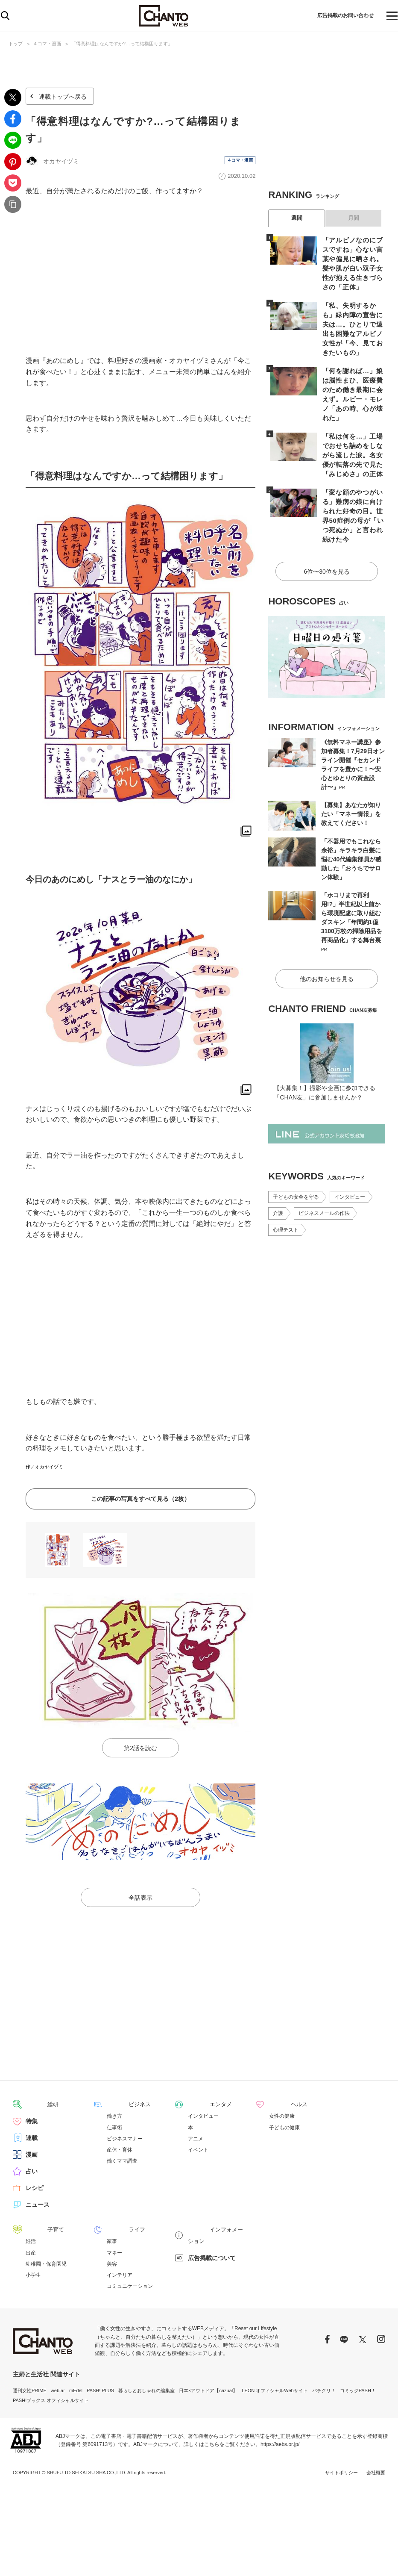 This screenshot has width=398, height=2576. I want to click on 特集, so click(32, 2121).